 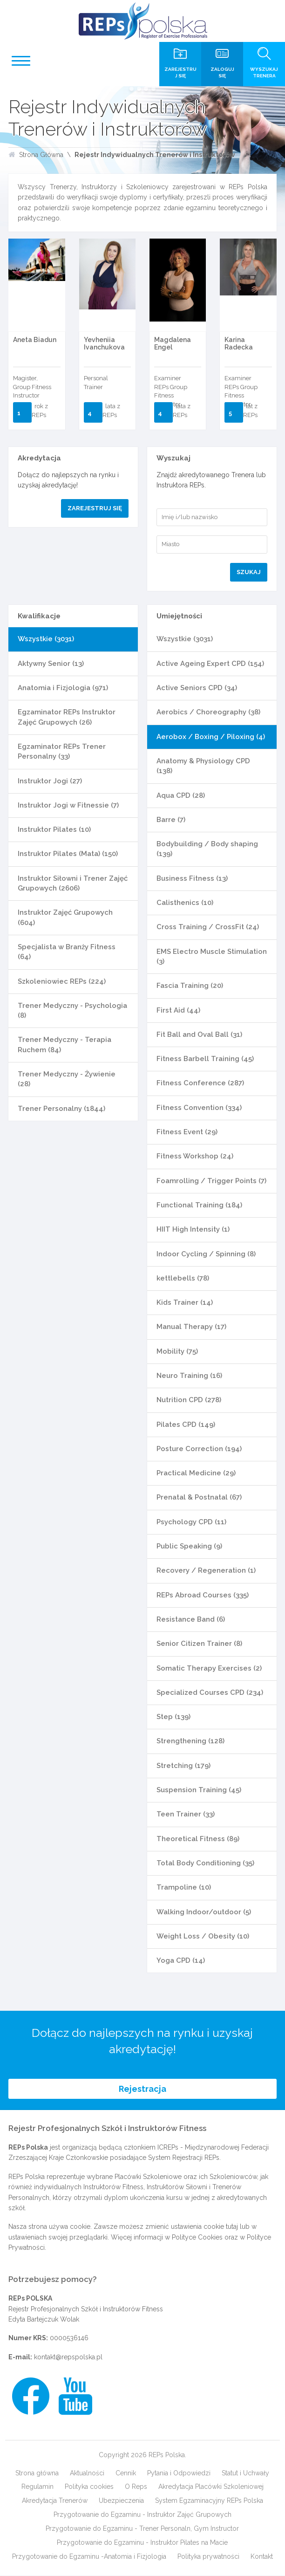 I want to click on Trener Medyczny - Terapia Ruchem (84), so click(x=64, y=1044).